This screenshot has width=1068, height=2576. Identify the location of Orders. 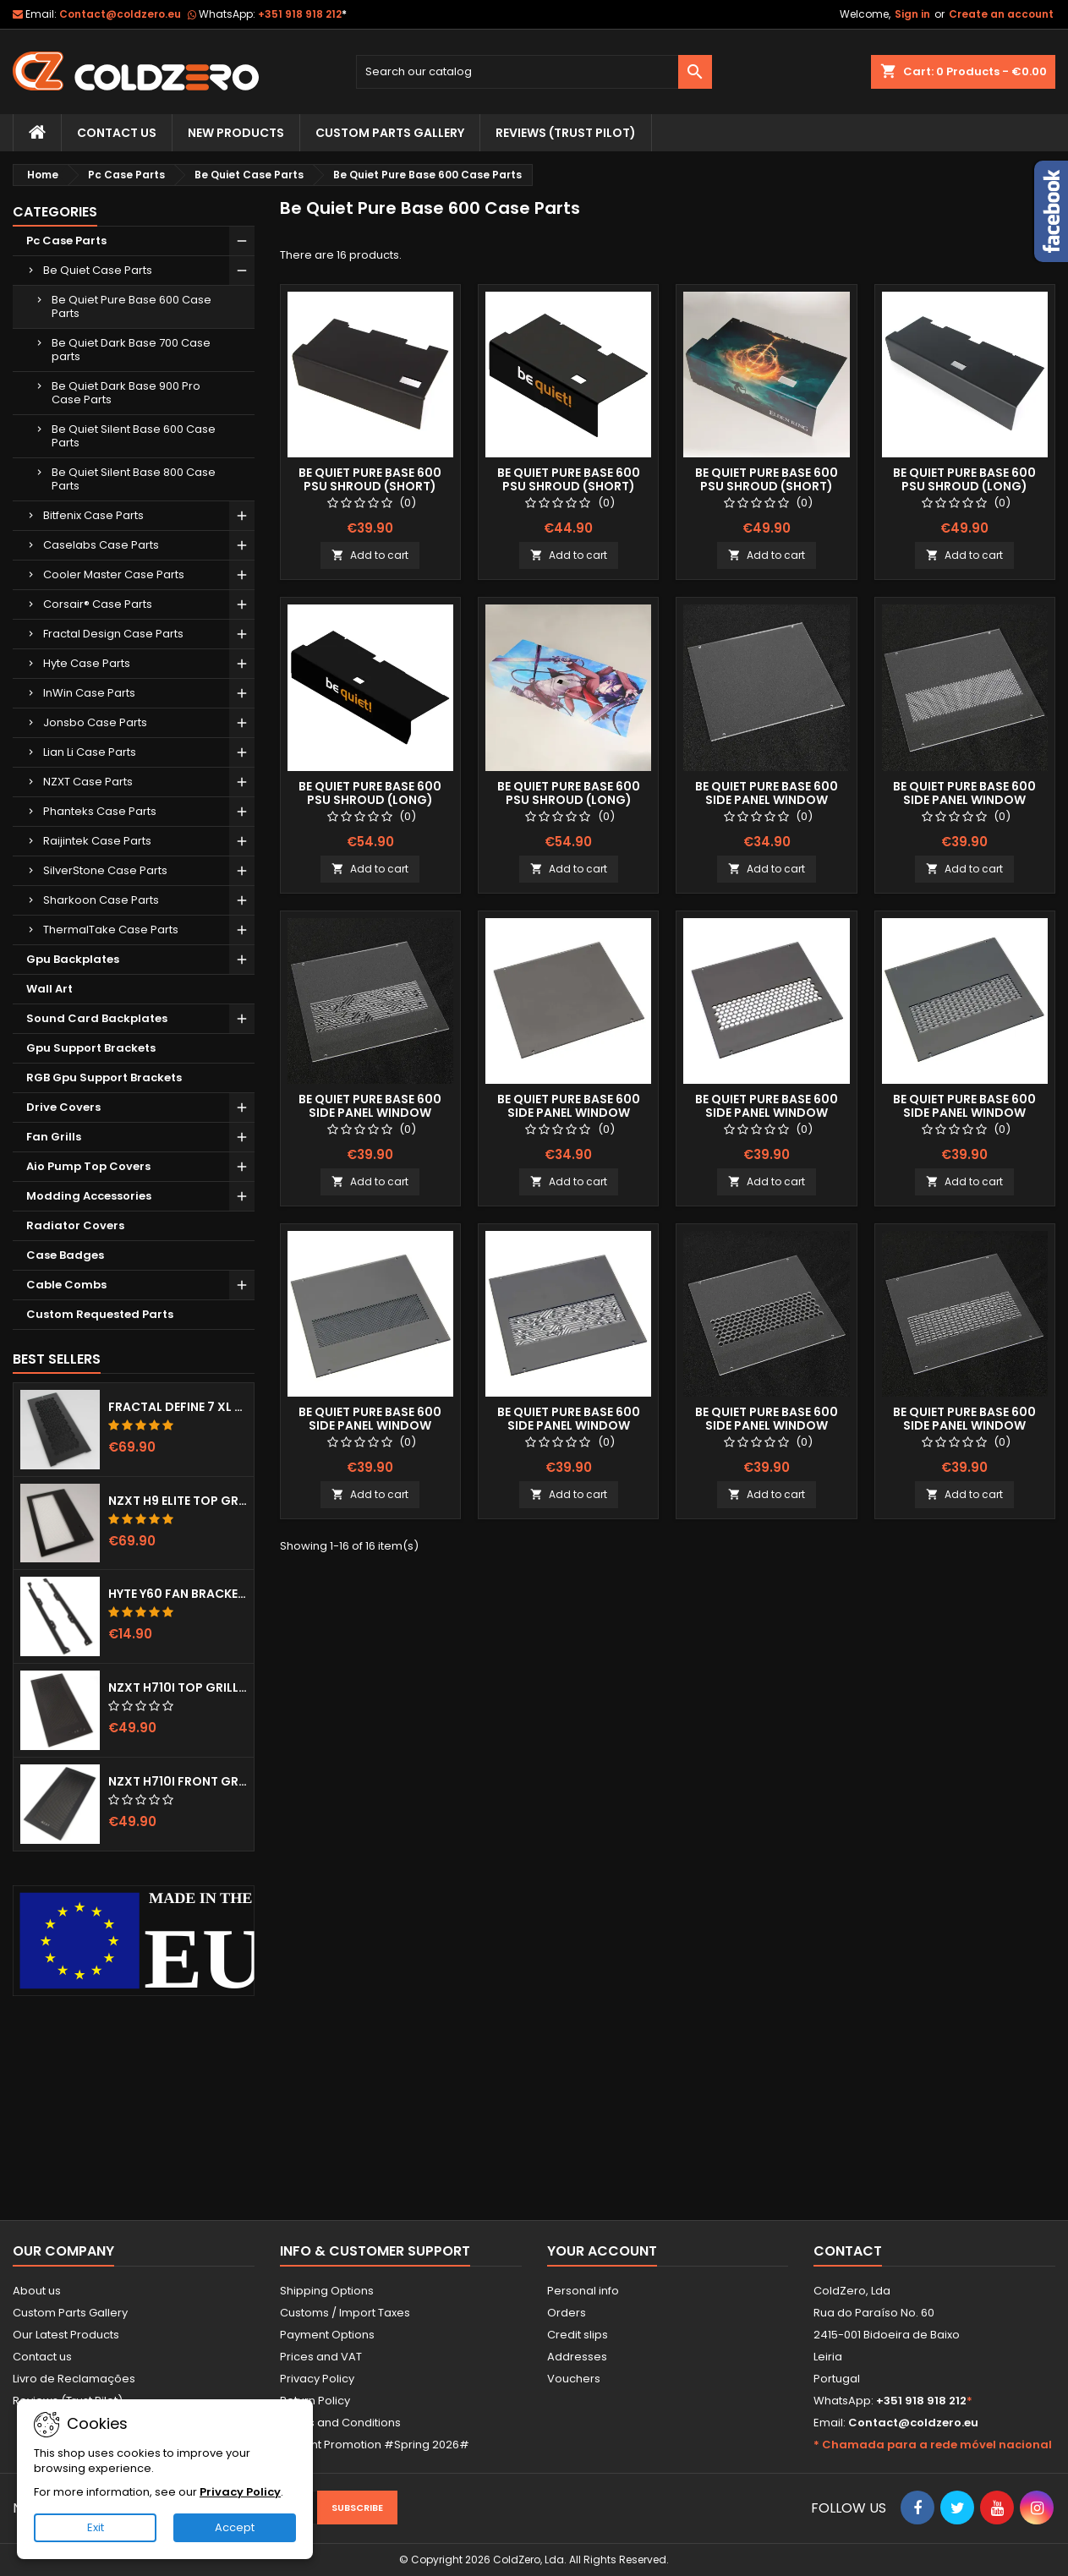
(566, 2313).